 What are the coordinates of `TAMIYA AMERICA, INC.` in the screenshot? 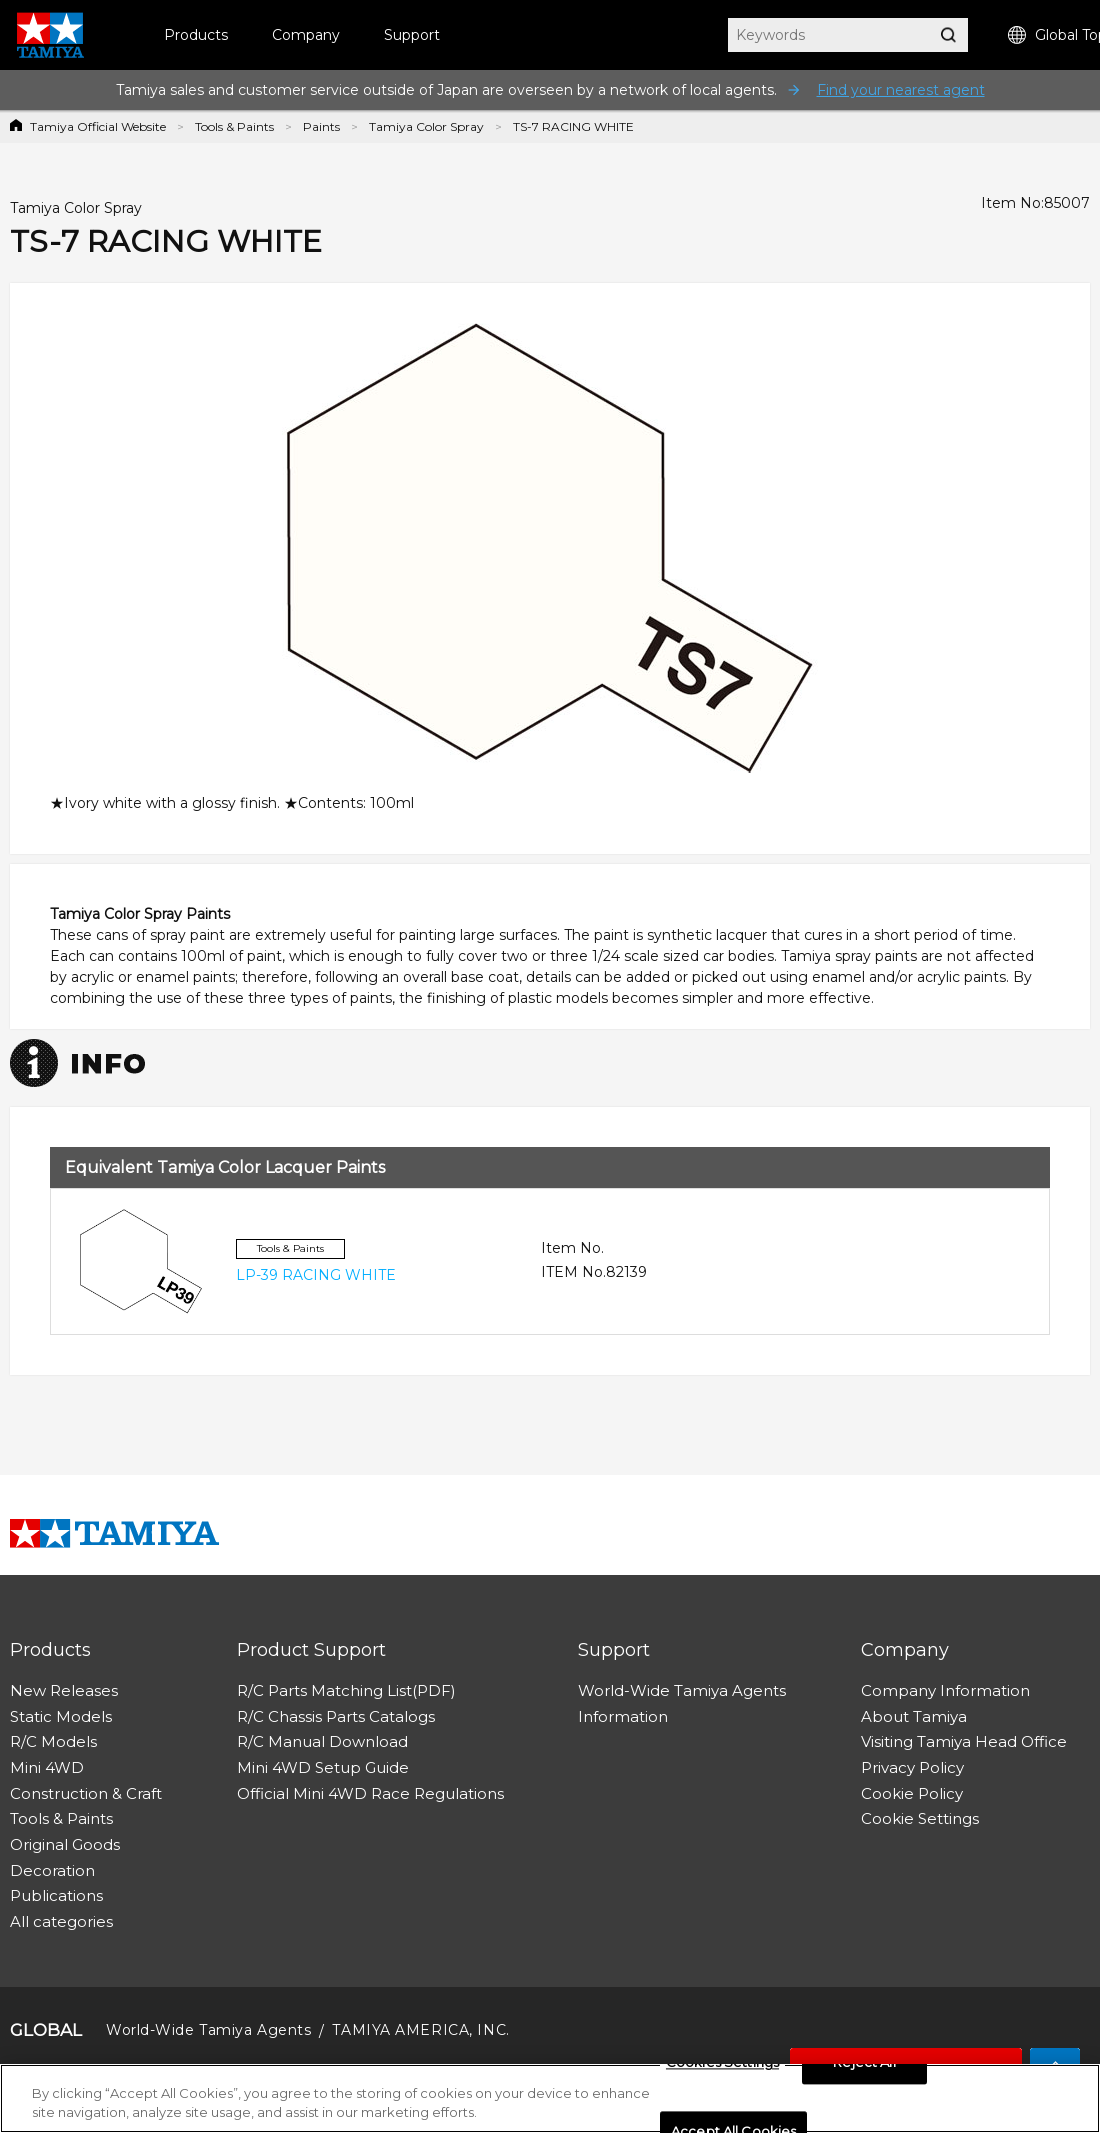 It's located at (420, 2030).